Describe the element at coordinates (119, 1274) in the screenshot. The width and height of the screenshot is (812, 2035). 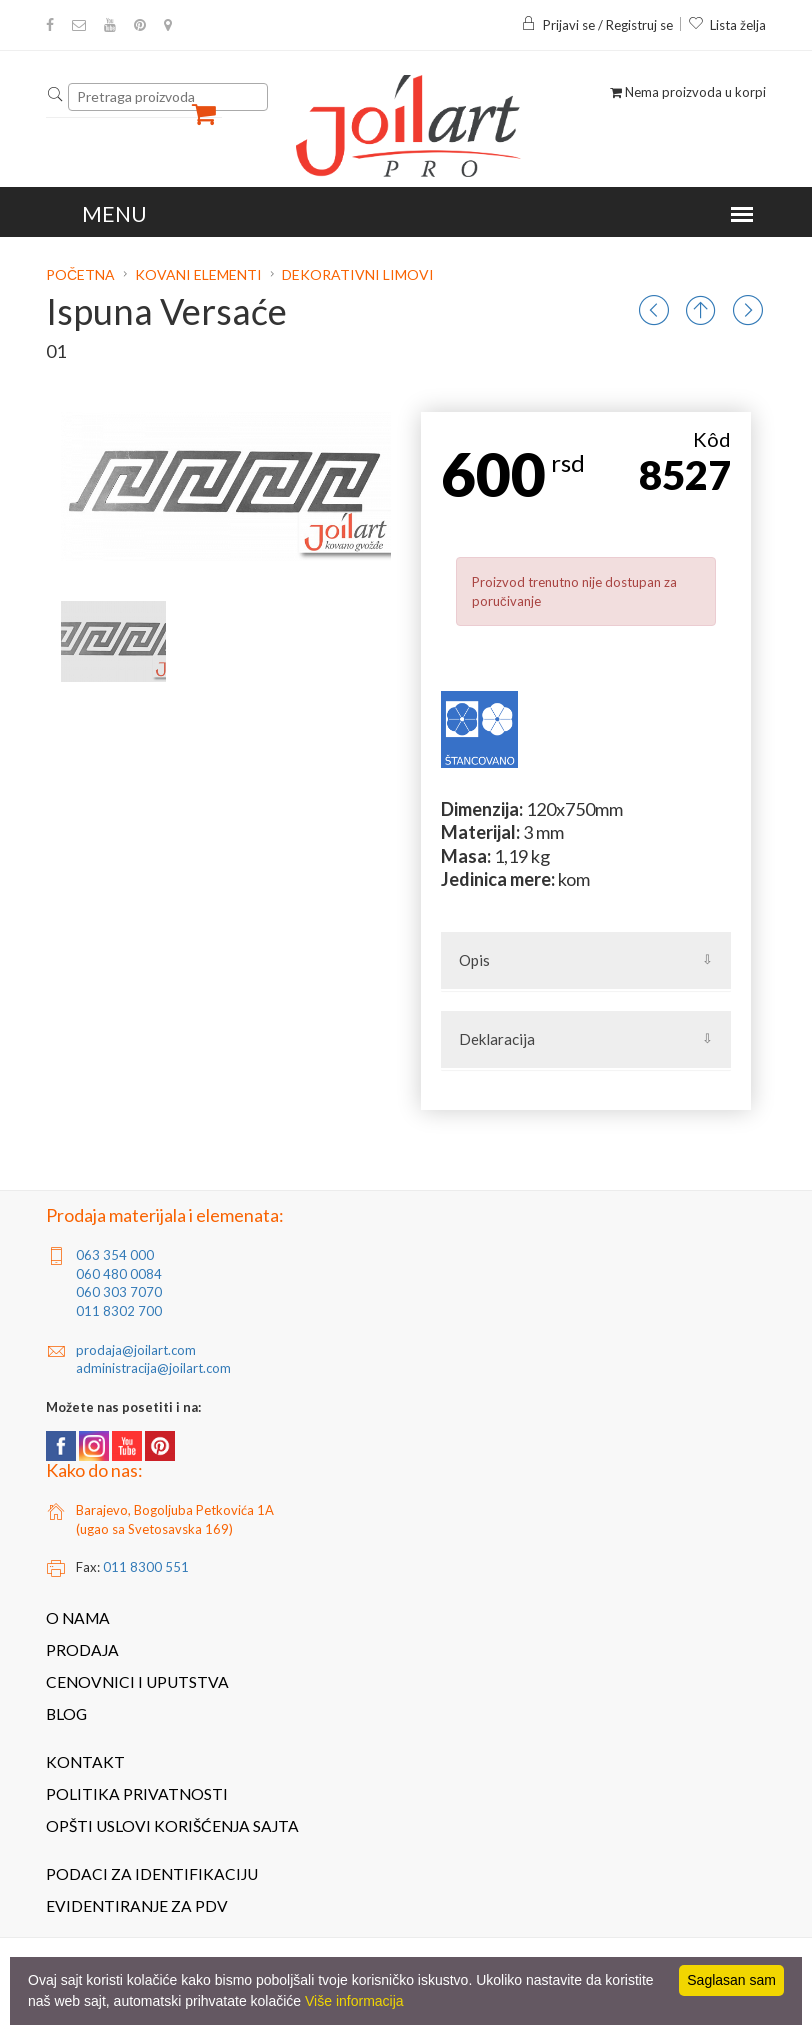
I see `060 480 0084` at that location.